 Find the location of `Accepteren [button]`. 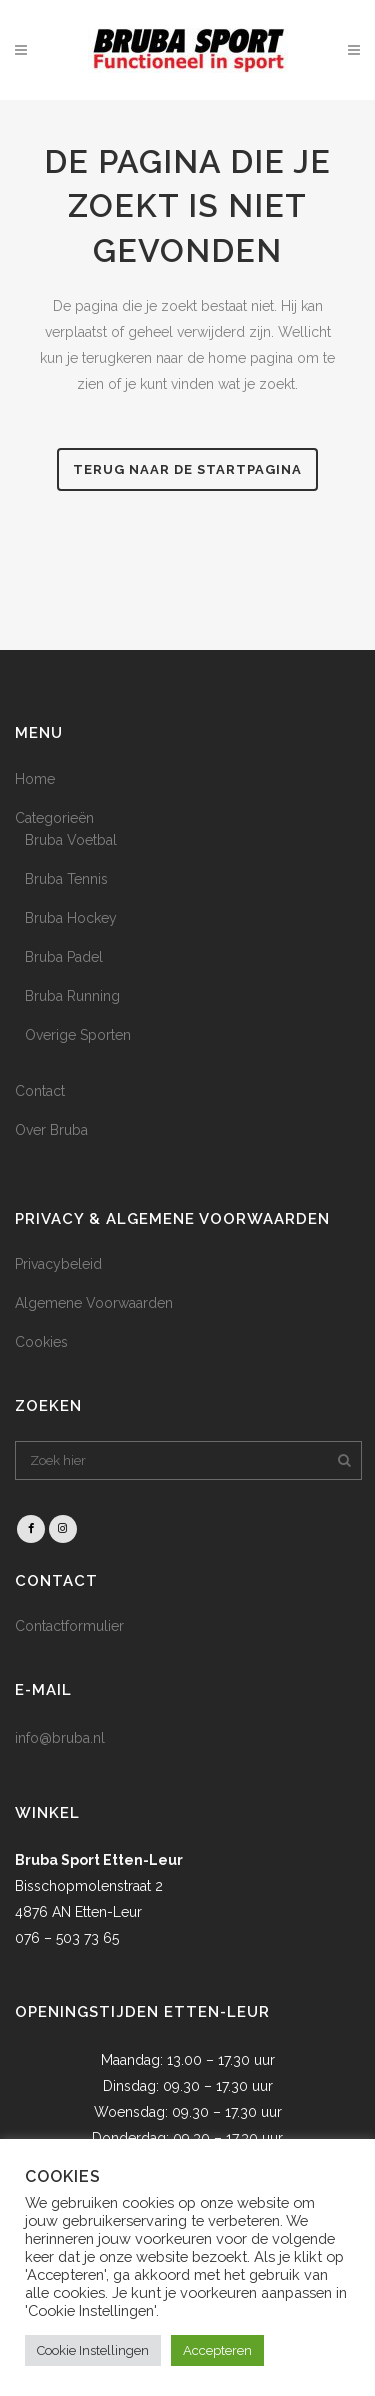

Accepteren [button] is located at coordinates (217, 2350).